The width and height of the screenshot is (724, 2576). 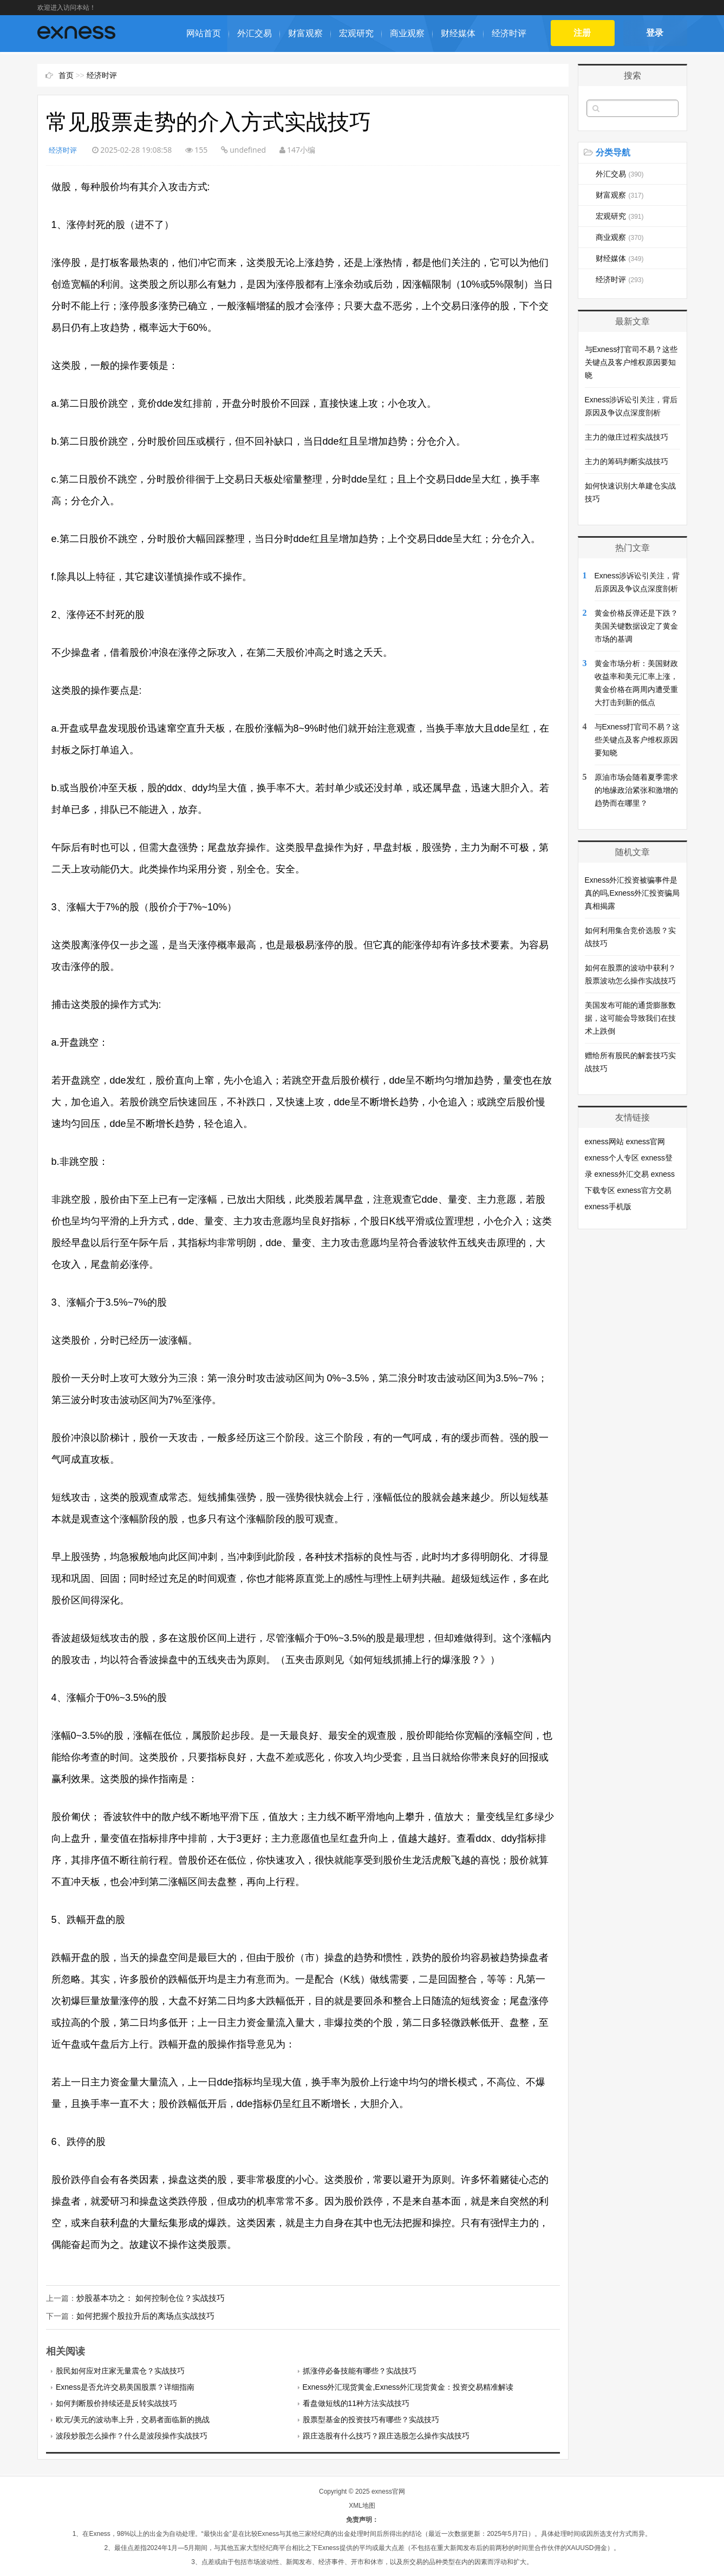 I want to click on exness官方交易, so click(x=644, y=1190).